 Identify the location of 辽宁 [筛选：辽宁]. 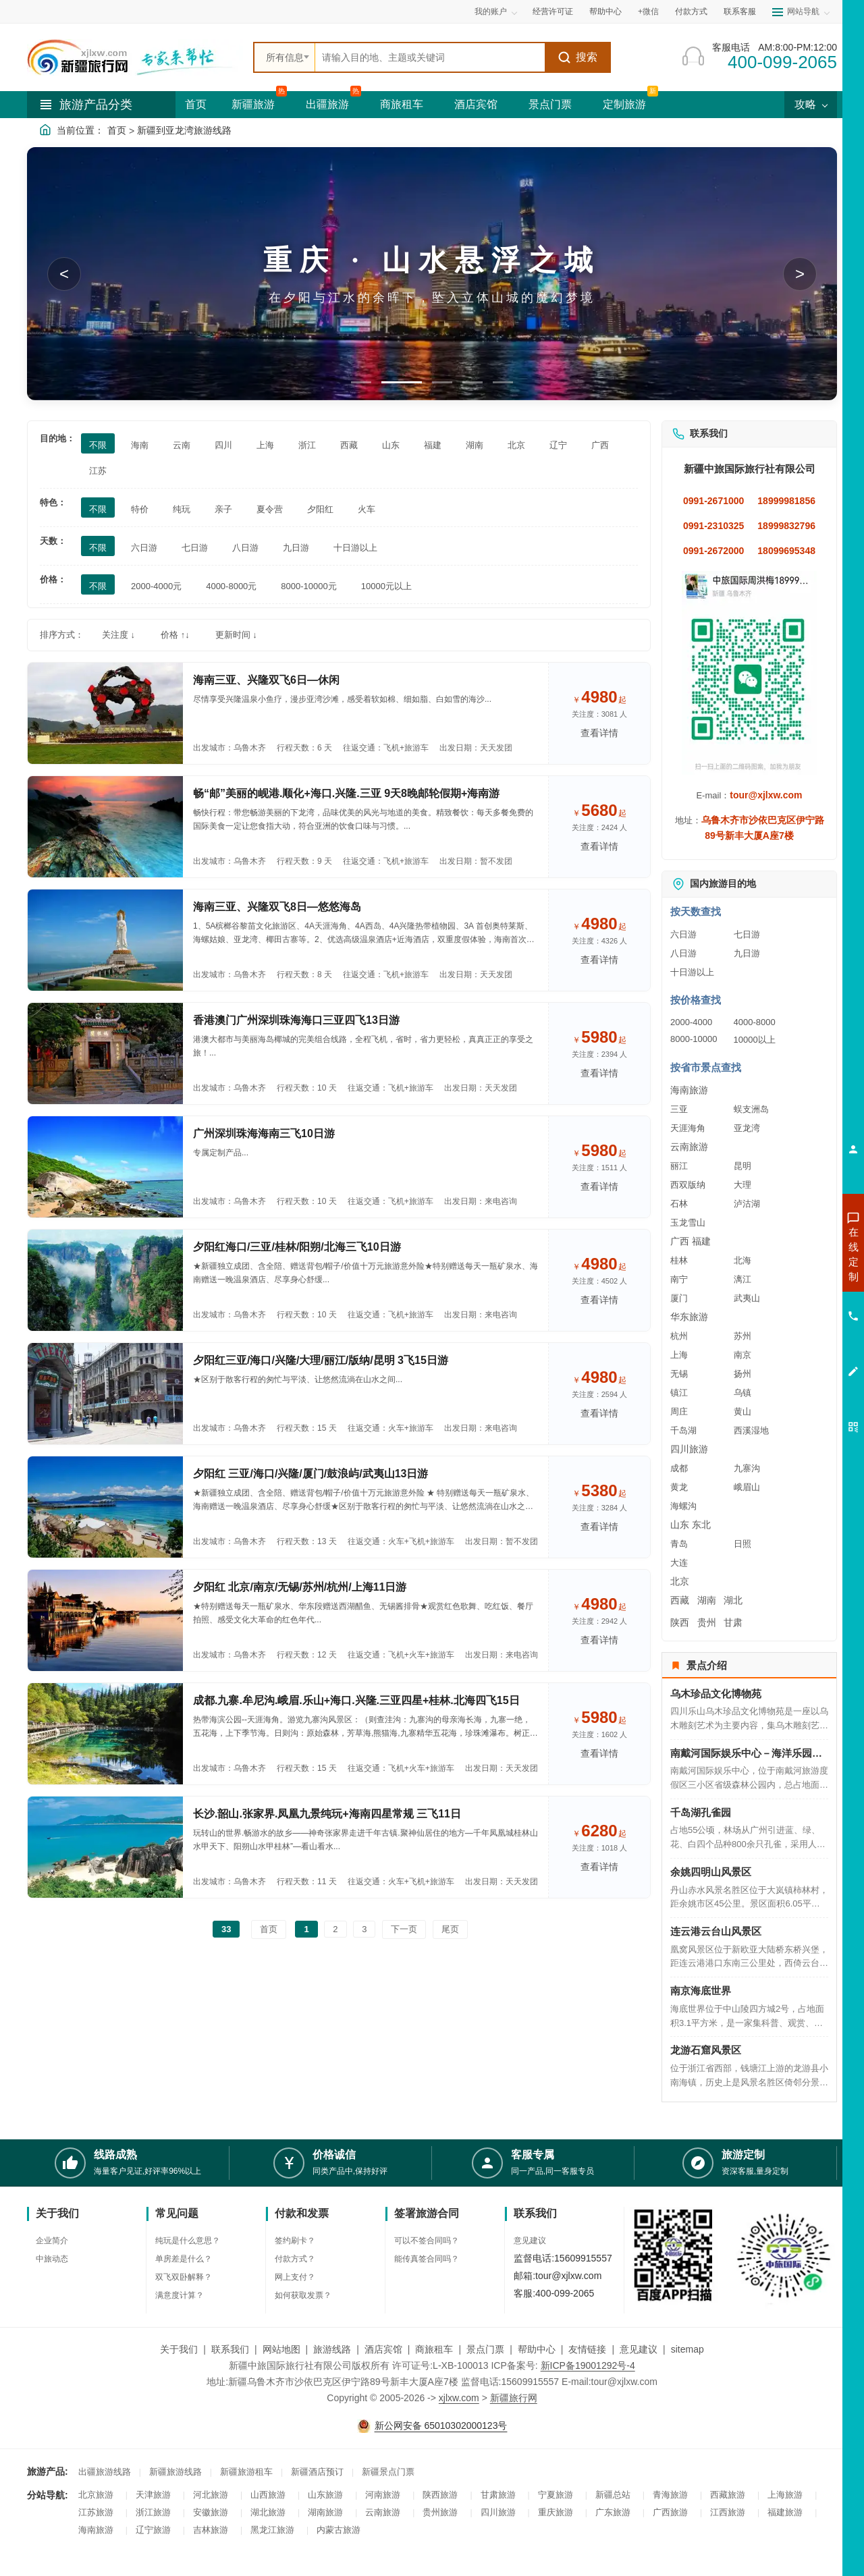
(558, 445).